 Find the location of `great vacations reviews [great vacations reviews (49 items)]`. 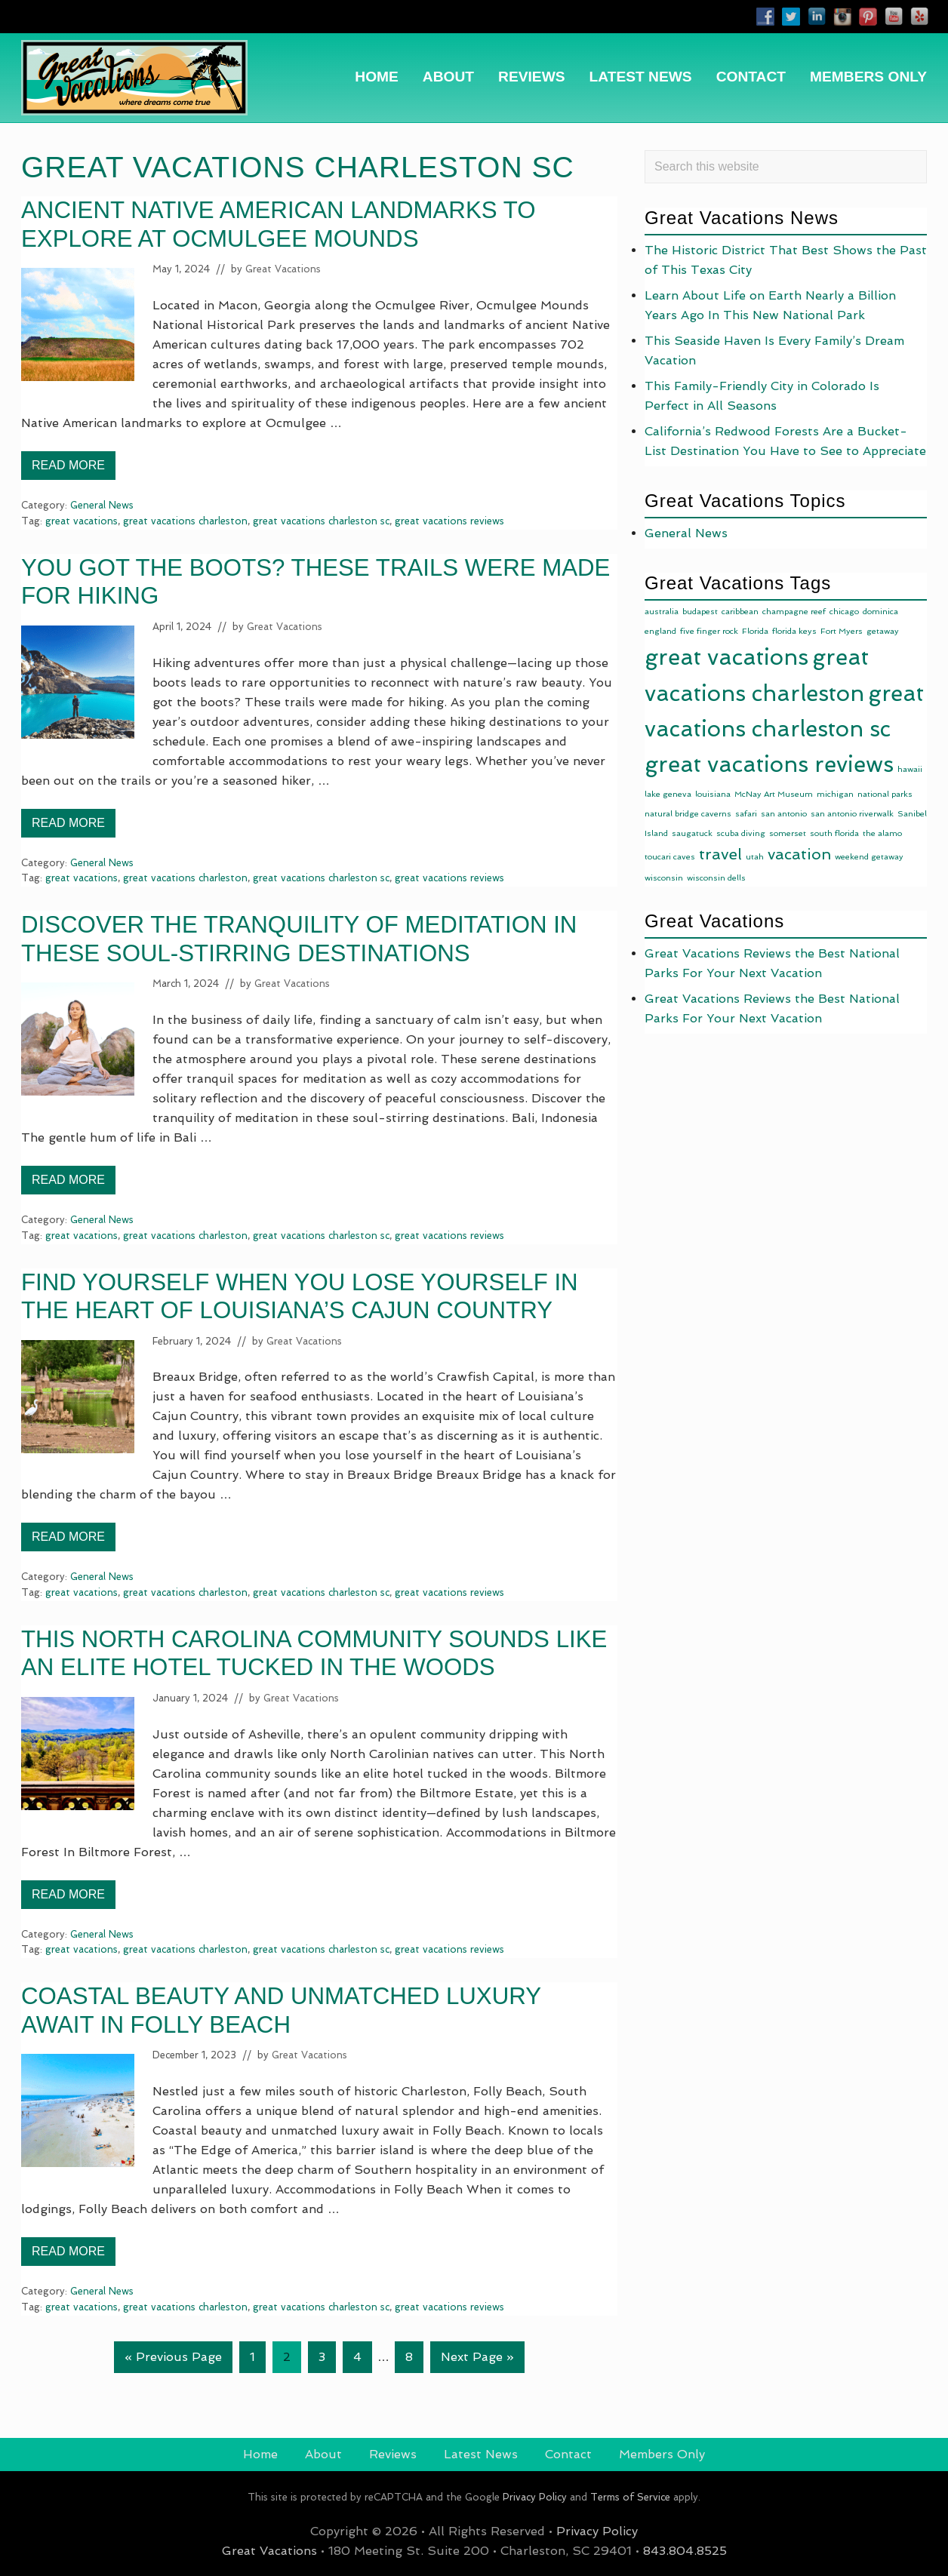

great vacations reviews [great vacations reviews (49 items)] is located at coordinates (769, 764).